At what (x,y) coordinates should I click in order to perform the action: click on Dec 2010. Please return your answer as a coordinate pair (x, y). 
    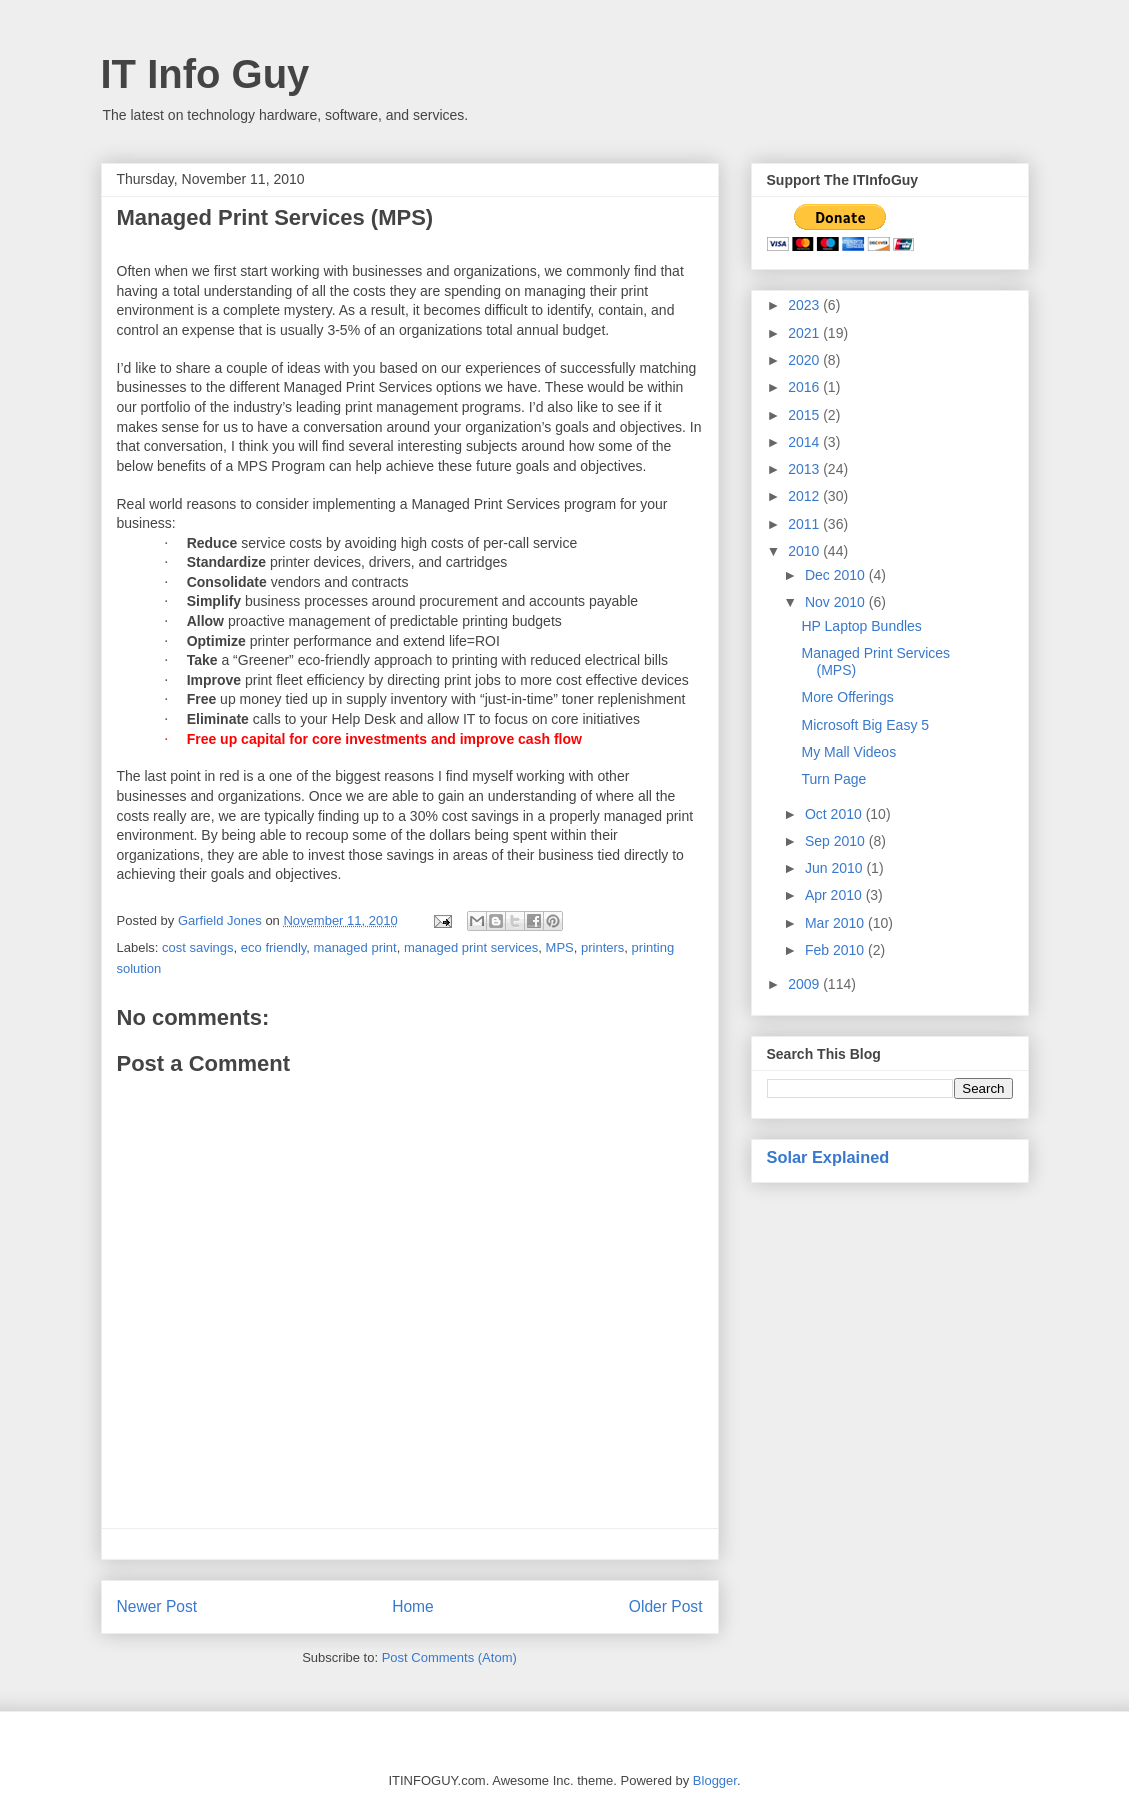
    Looking at the image, I should click on (837, 575).